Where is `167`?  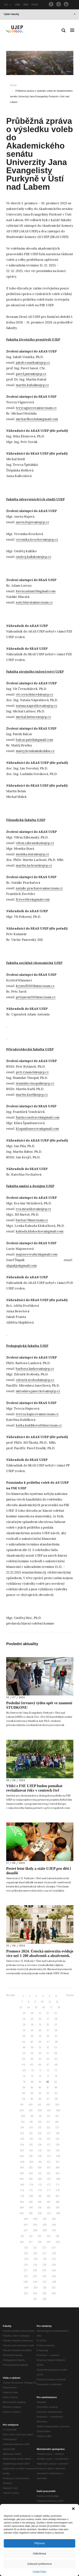
167 is located at coordinates (49, 2179).